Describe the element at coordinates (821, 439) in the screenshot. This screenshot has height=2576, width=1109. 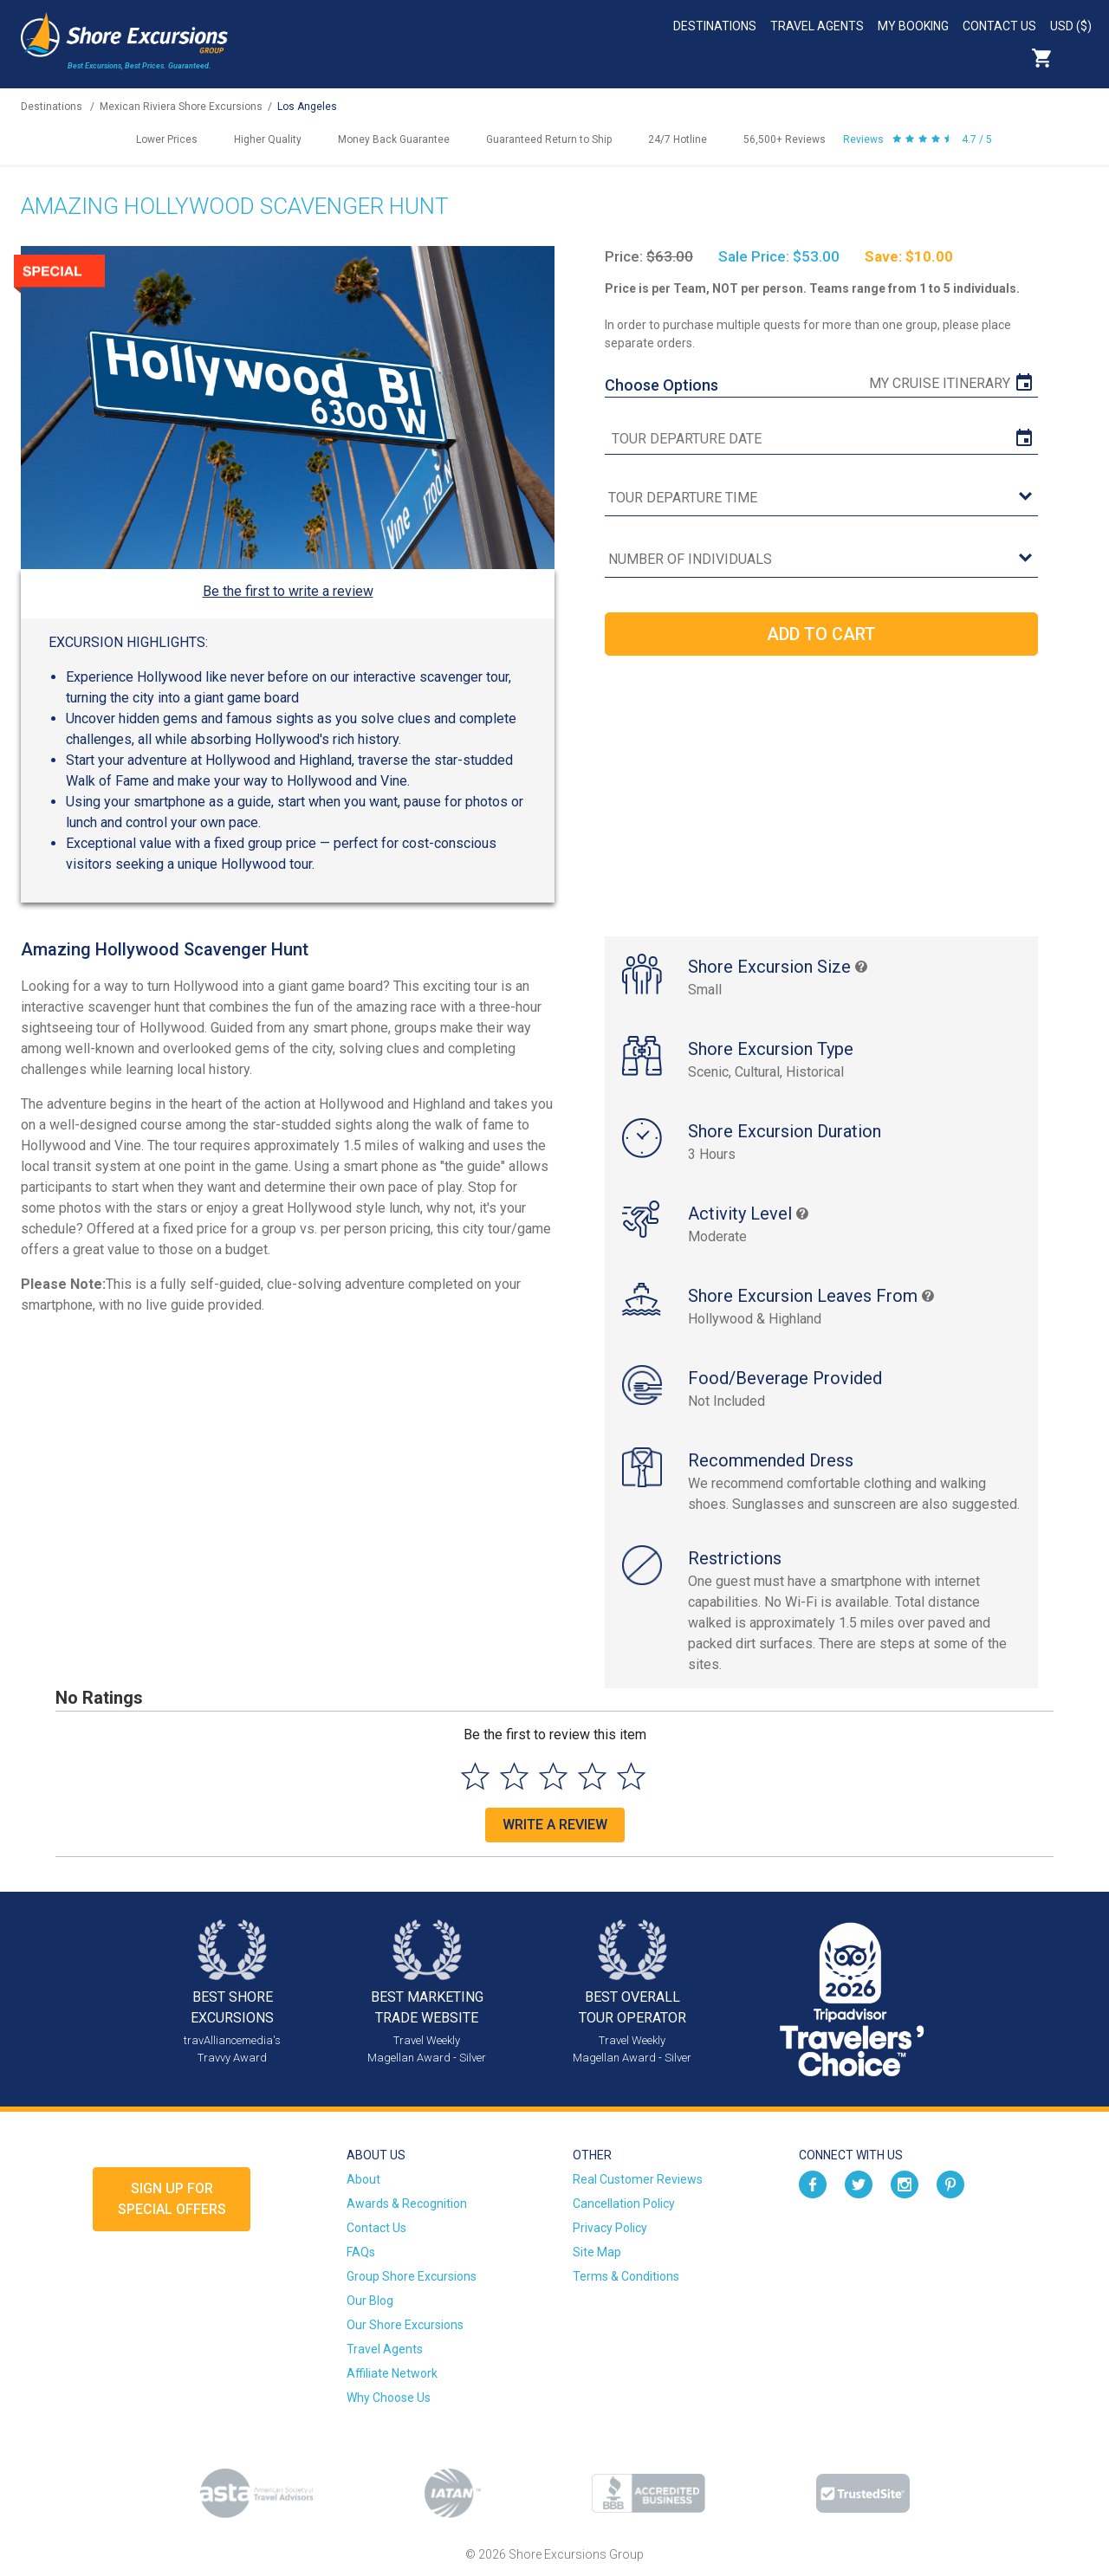
I see `[tour date]` at that location.